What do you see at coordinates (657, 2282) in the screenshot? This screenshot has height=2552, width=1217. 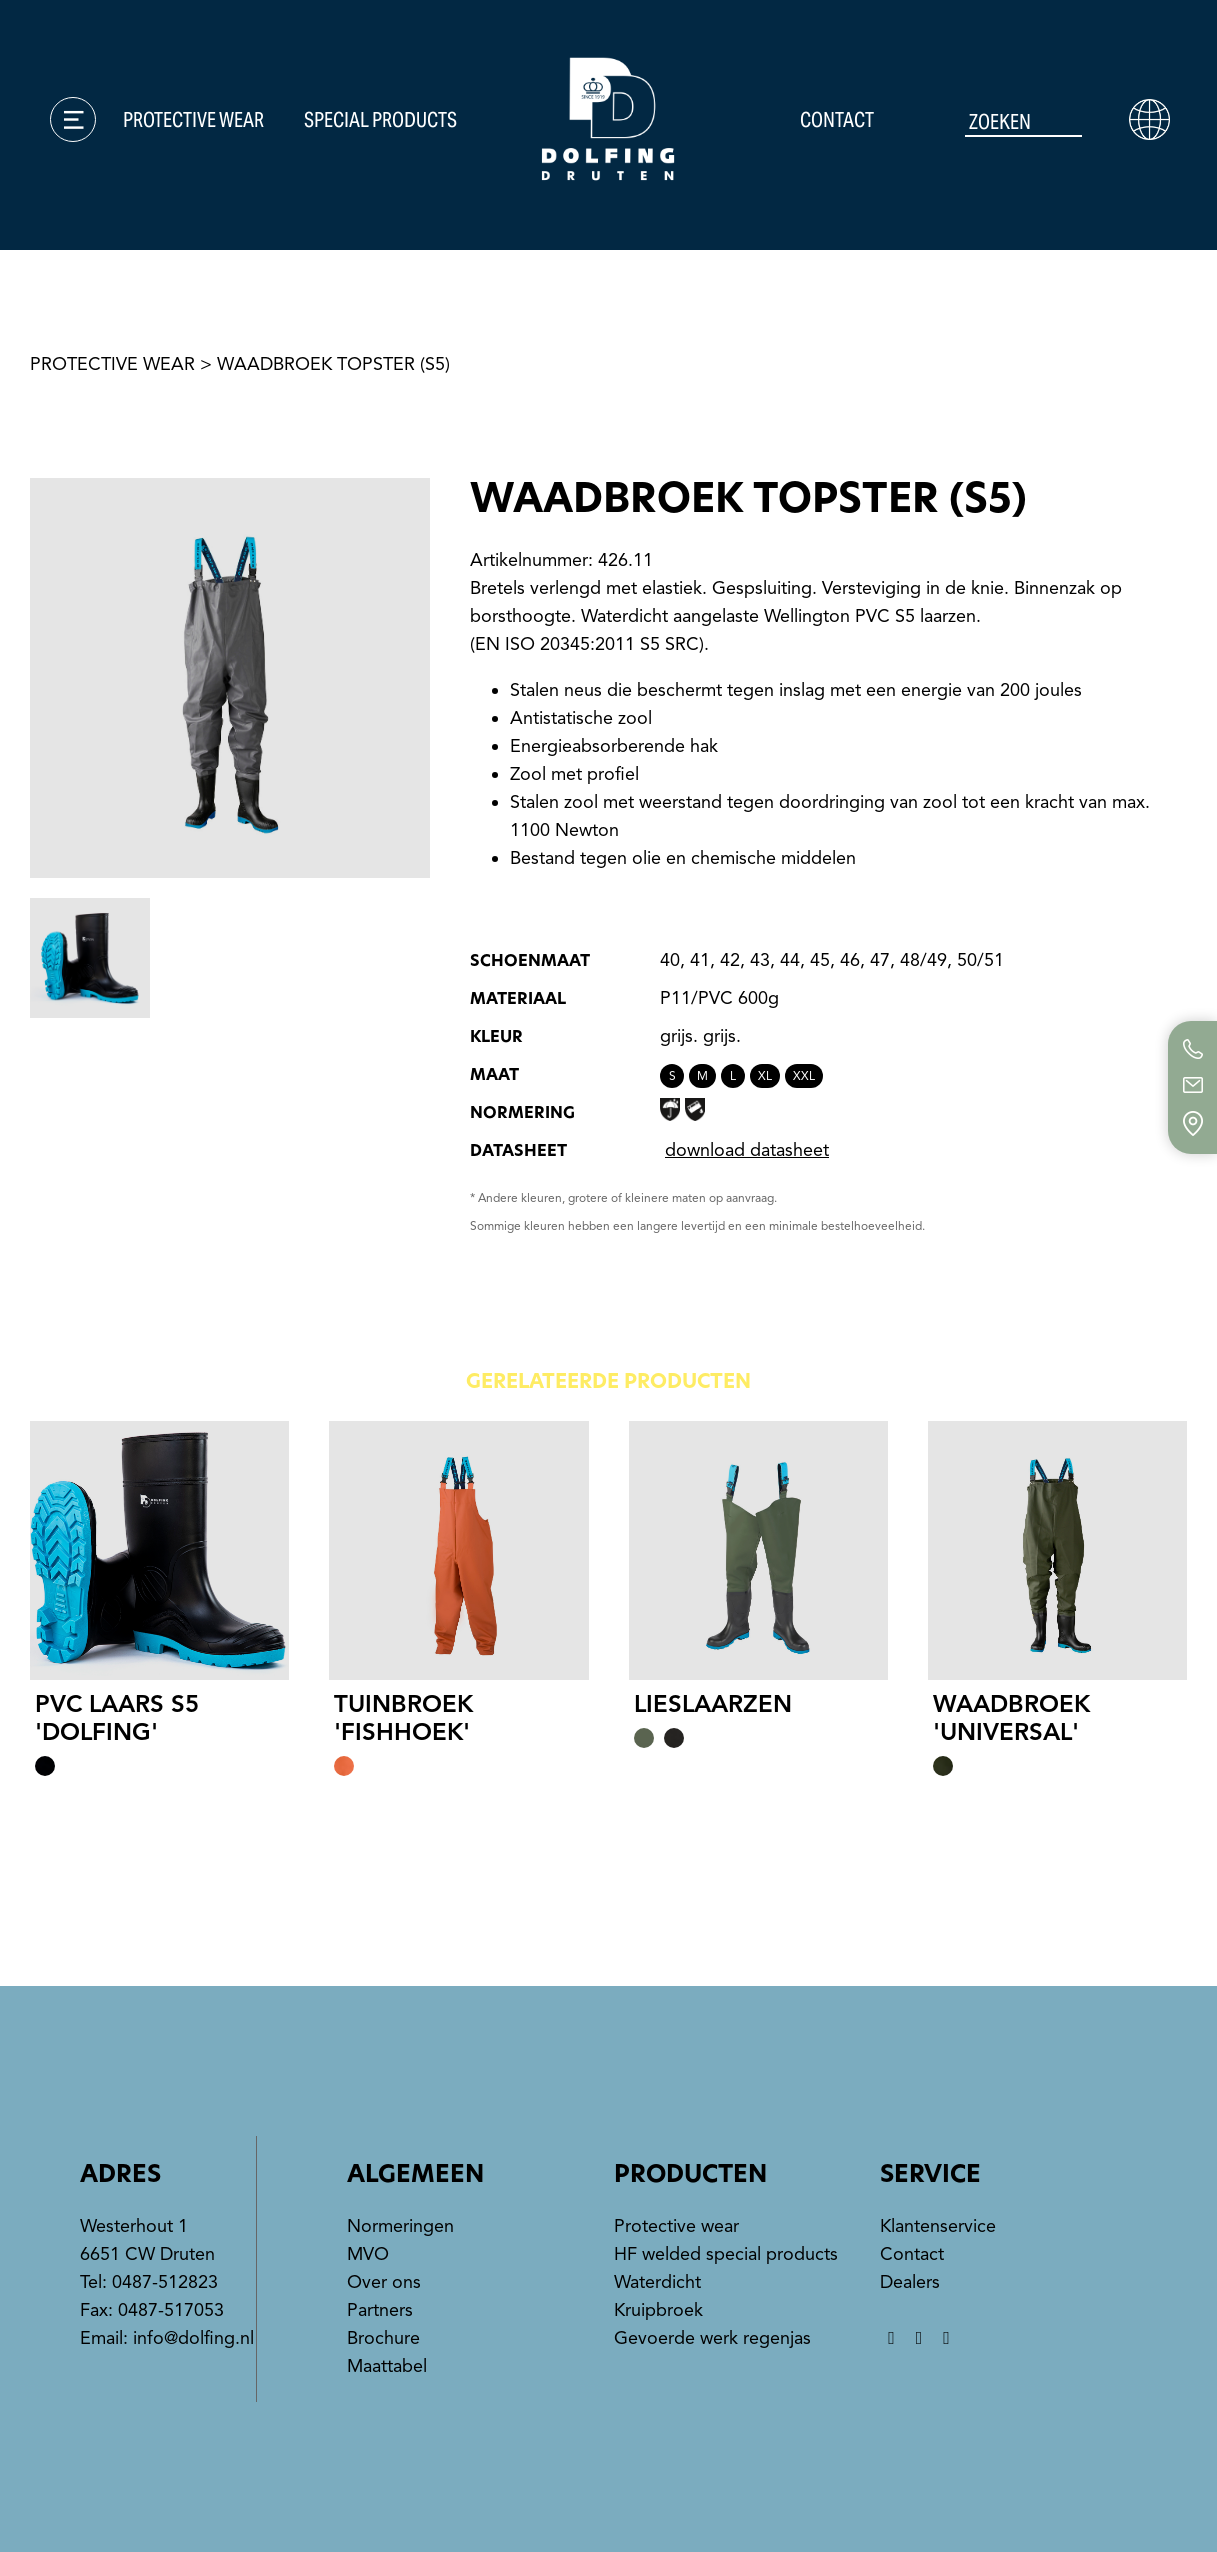 I see `Waterdicht` at bounding box center [657, 2282].